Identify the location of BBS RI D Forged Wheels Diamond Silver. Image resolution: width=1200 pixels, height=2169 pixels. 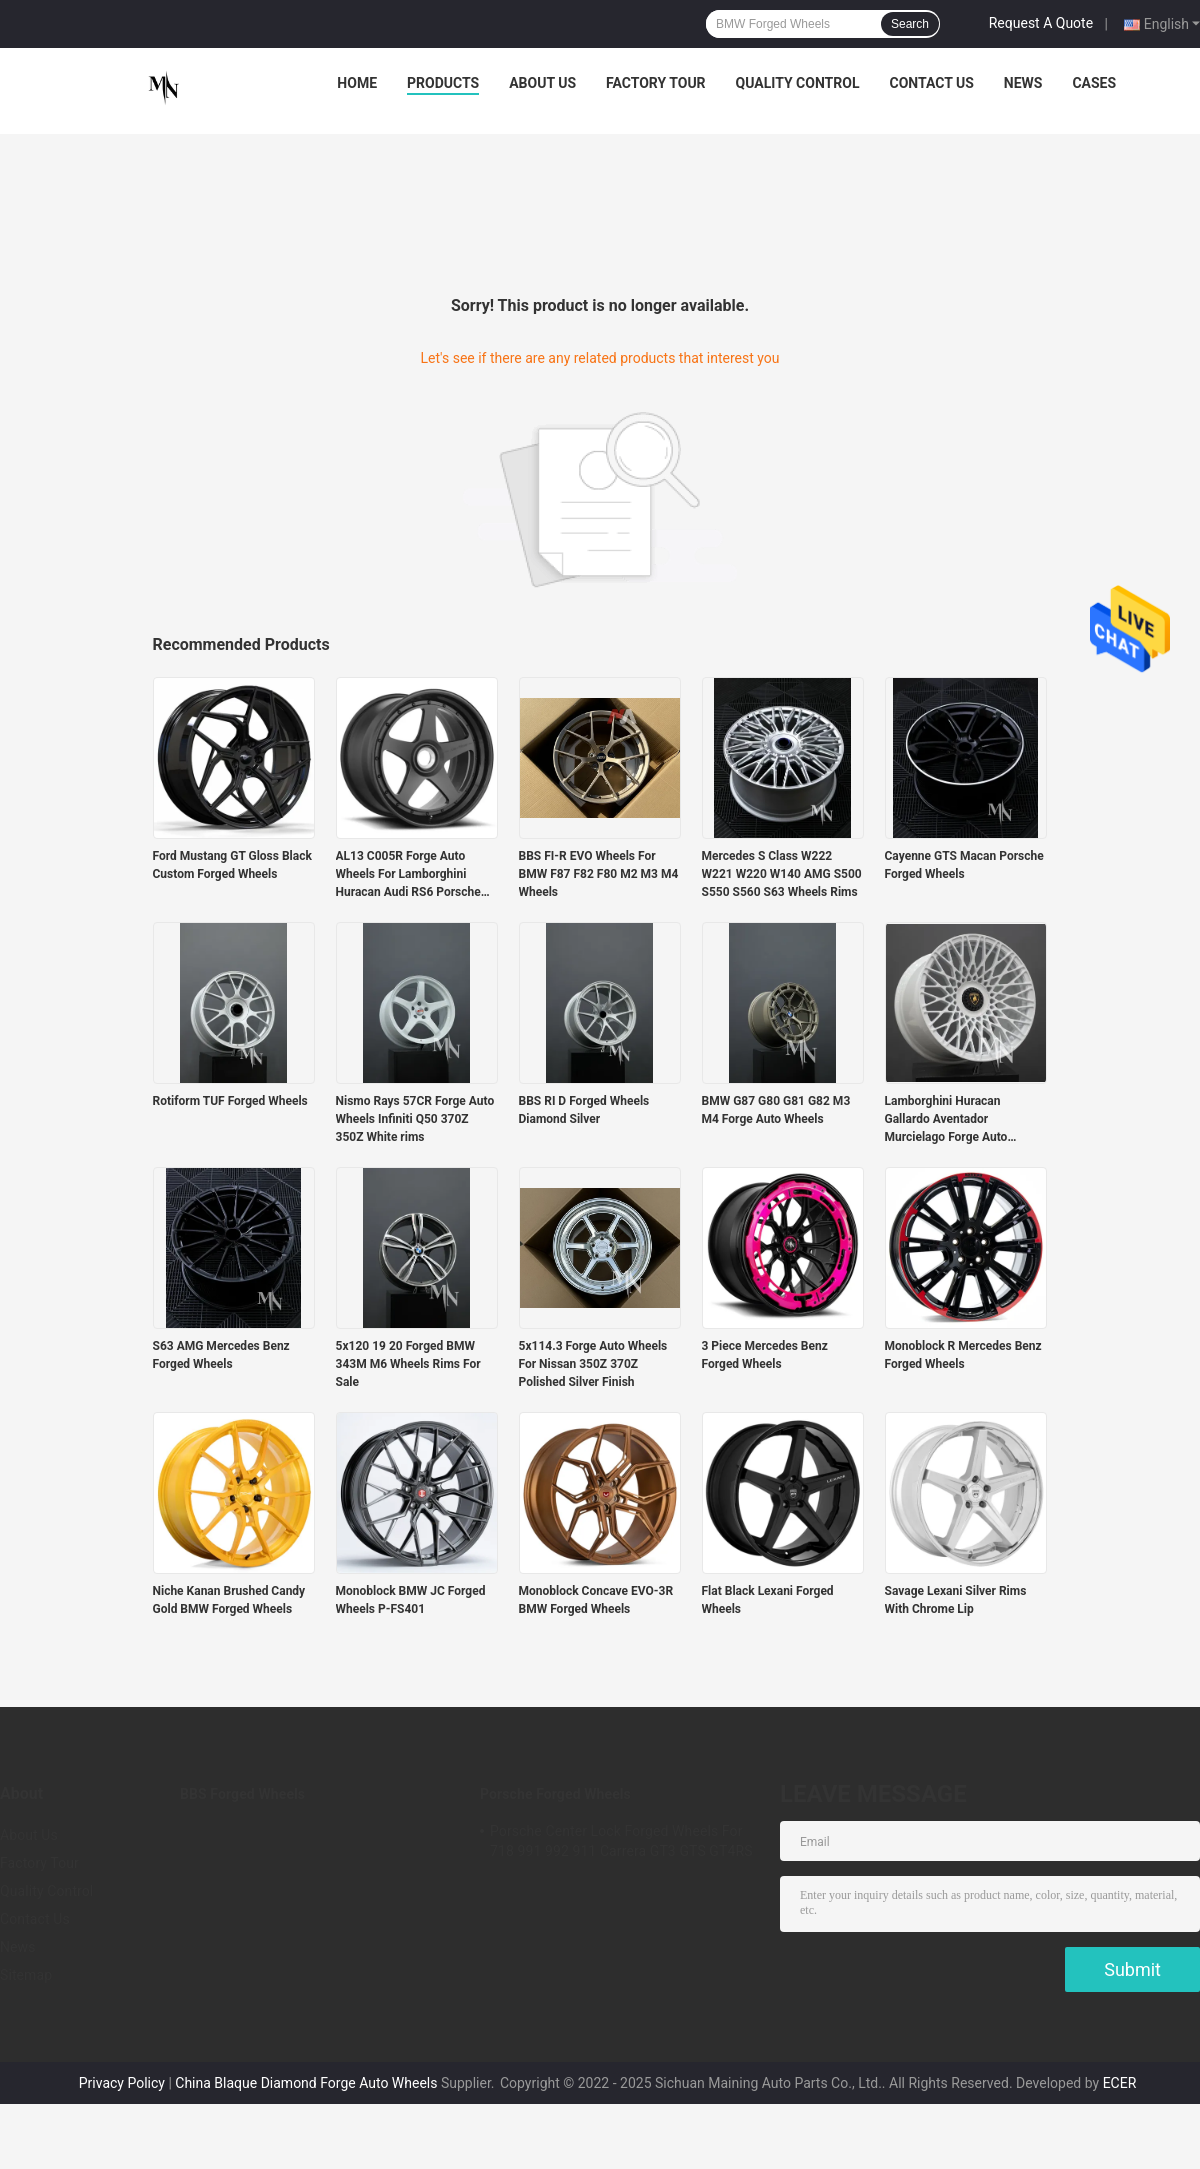
(584, 1110).